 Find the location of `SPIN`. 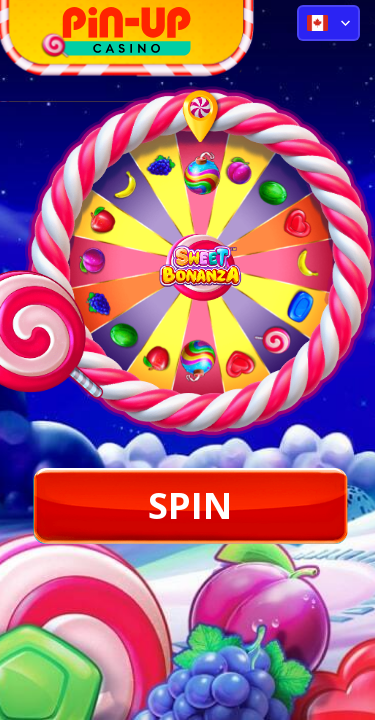

SPIN is located at coordinates (190, 505).